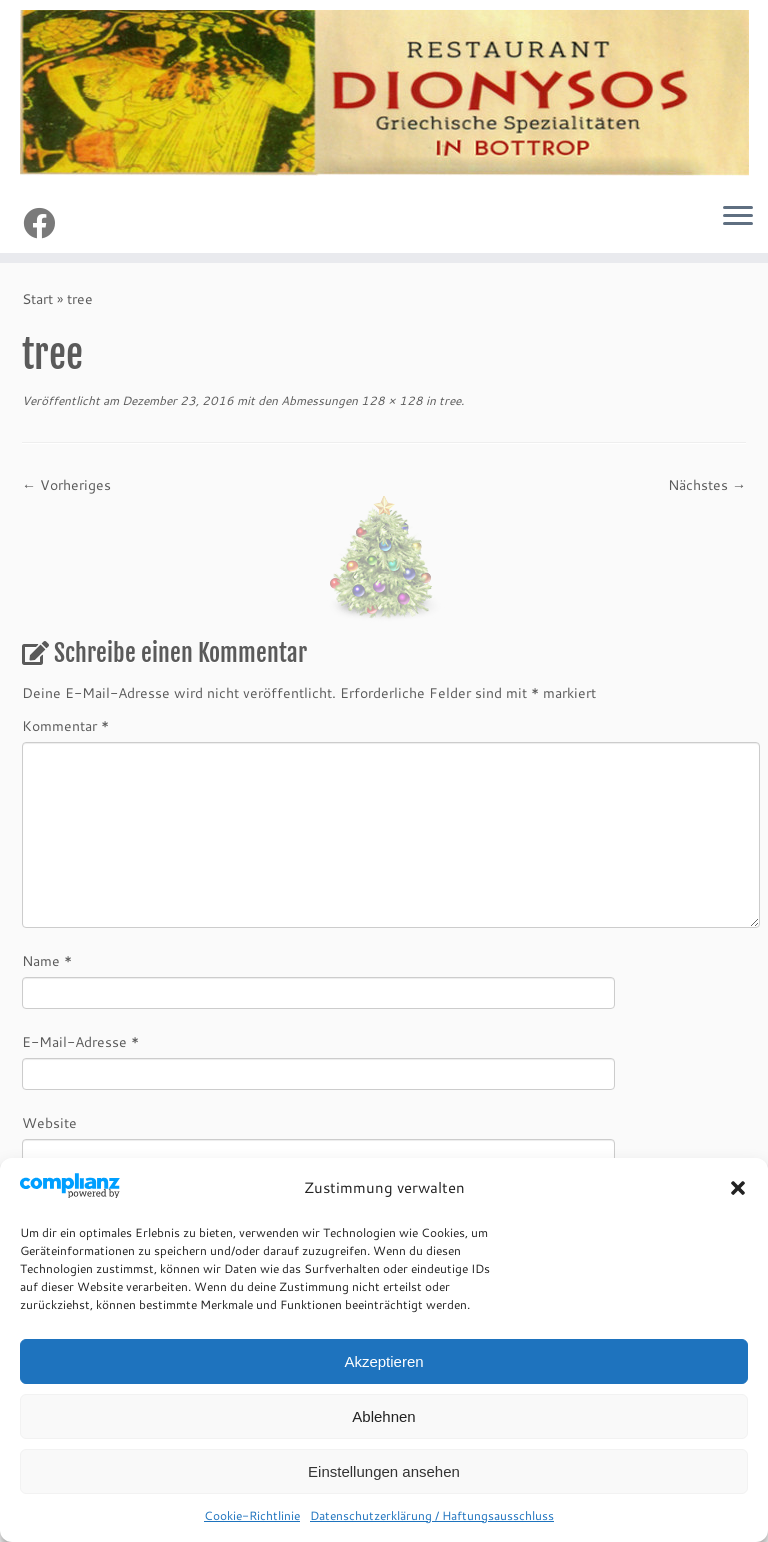 The height and width of the screenshot is (1542, 768). Describe the element at coordinates (384, 93) in the screenshot. I see `[Restaurant Dionysos Bottrop | Griechische Spezialitäten]` at that location.